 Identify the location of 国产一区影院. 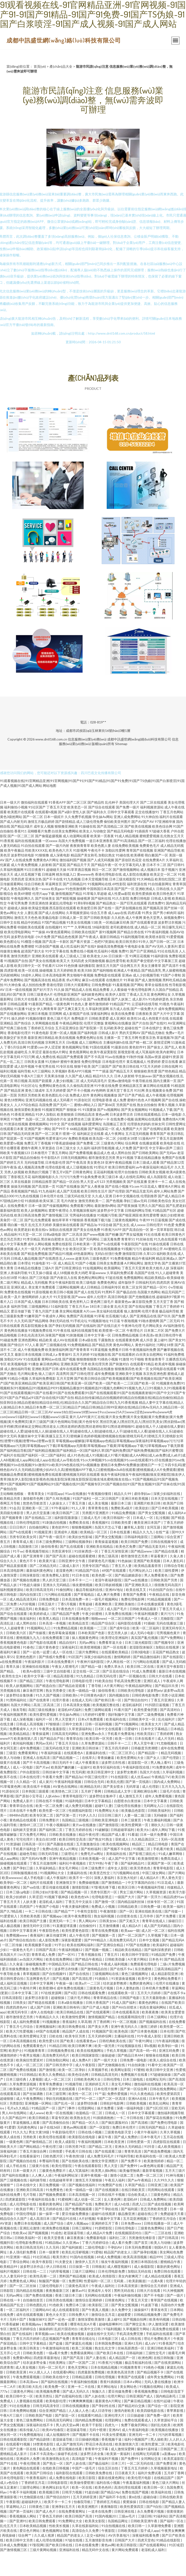
(99, 2127).